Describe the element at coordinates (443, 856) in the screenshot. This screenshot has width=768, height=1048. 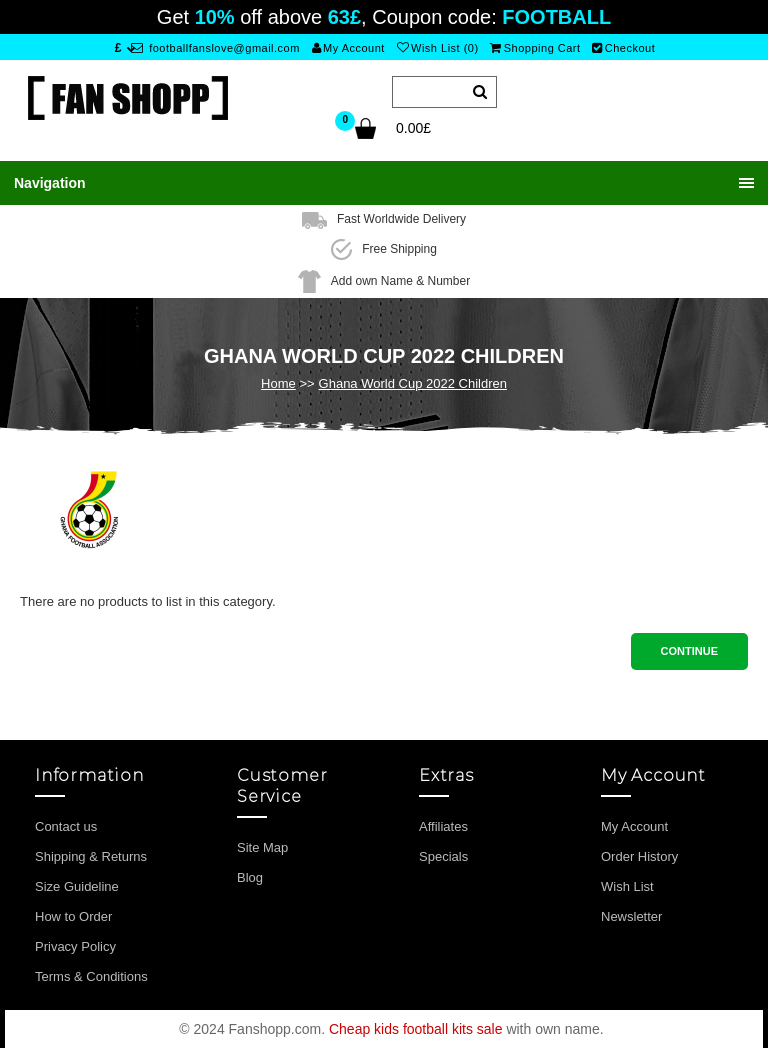
I see `Specials` at that location.